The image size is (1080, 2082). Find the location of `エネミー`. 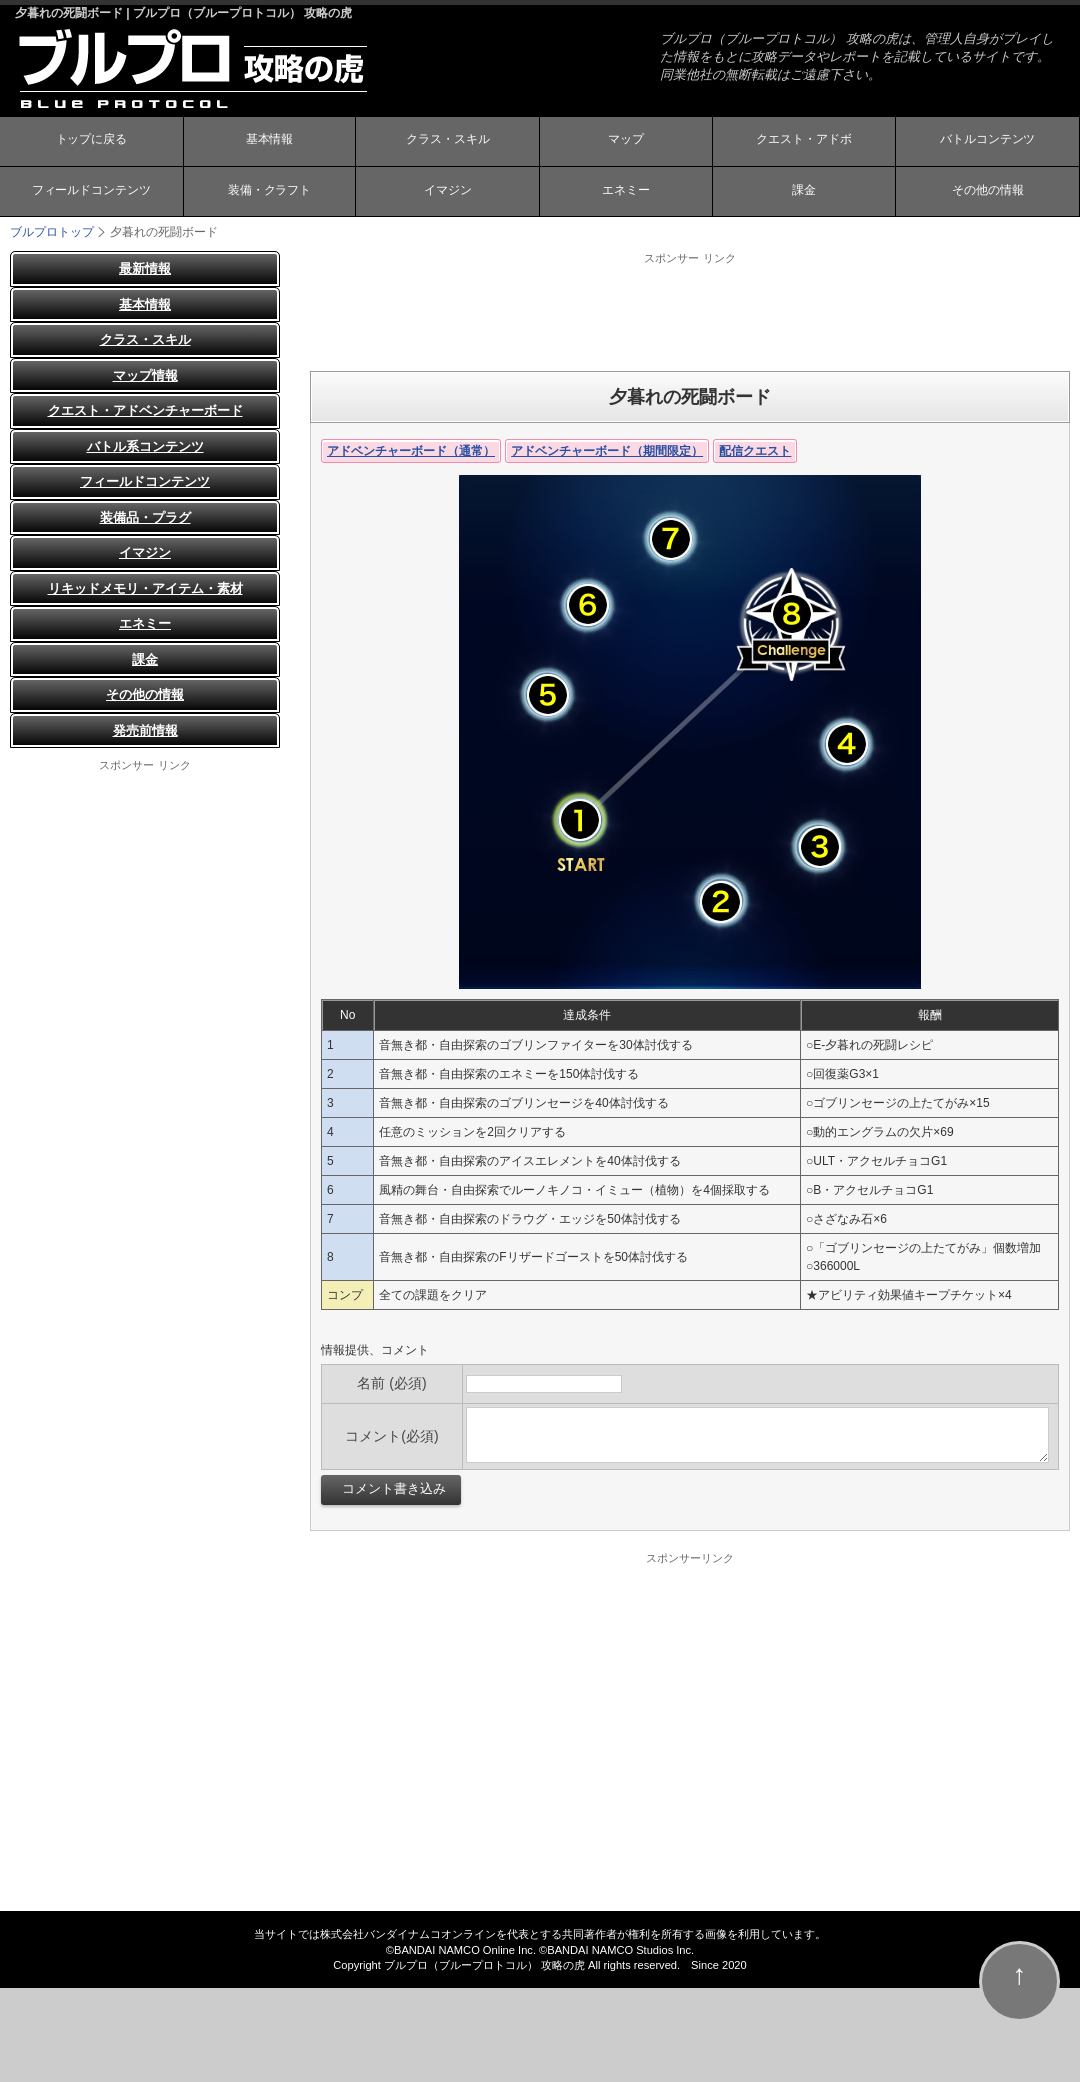

エネミー is located at coordinates (626, 193).